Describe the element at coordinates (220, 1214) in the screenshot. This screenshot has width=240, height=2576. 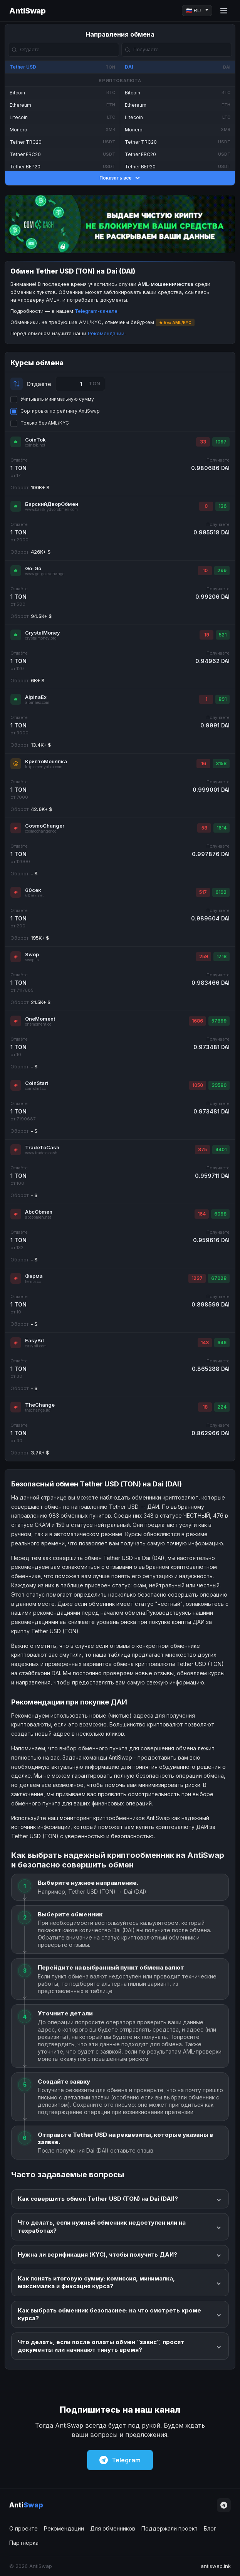
I see `6098` at that location.